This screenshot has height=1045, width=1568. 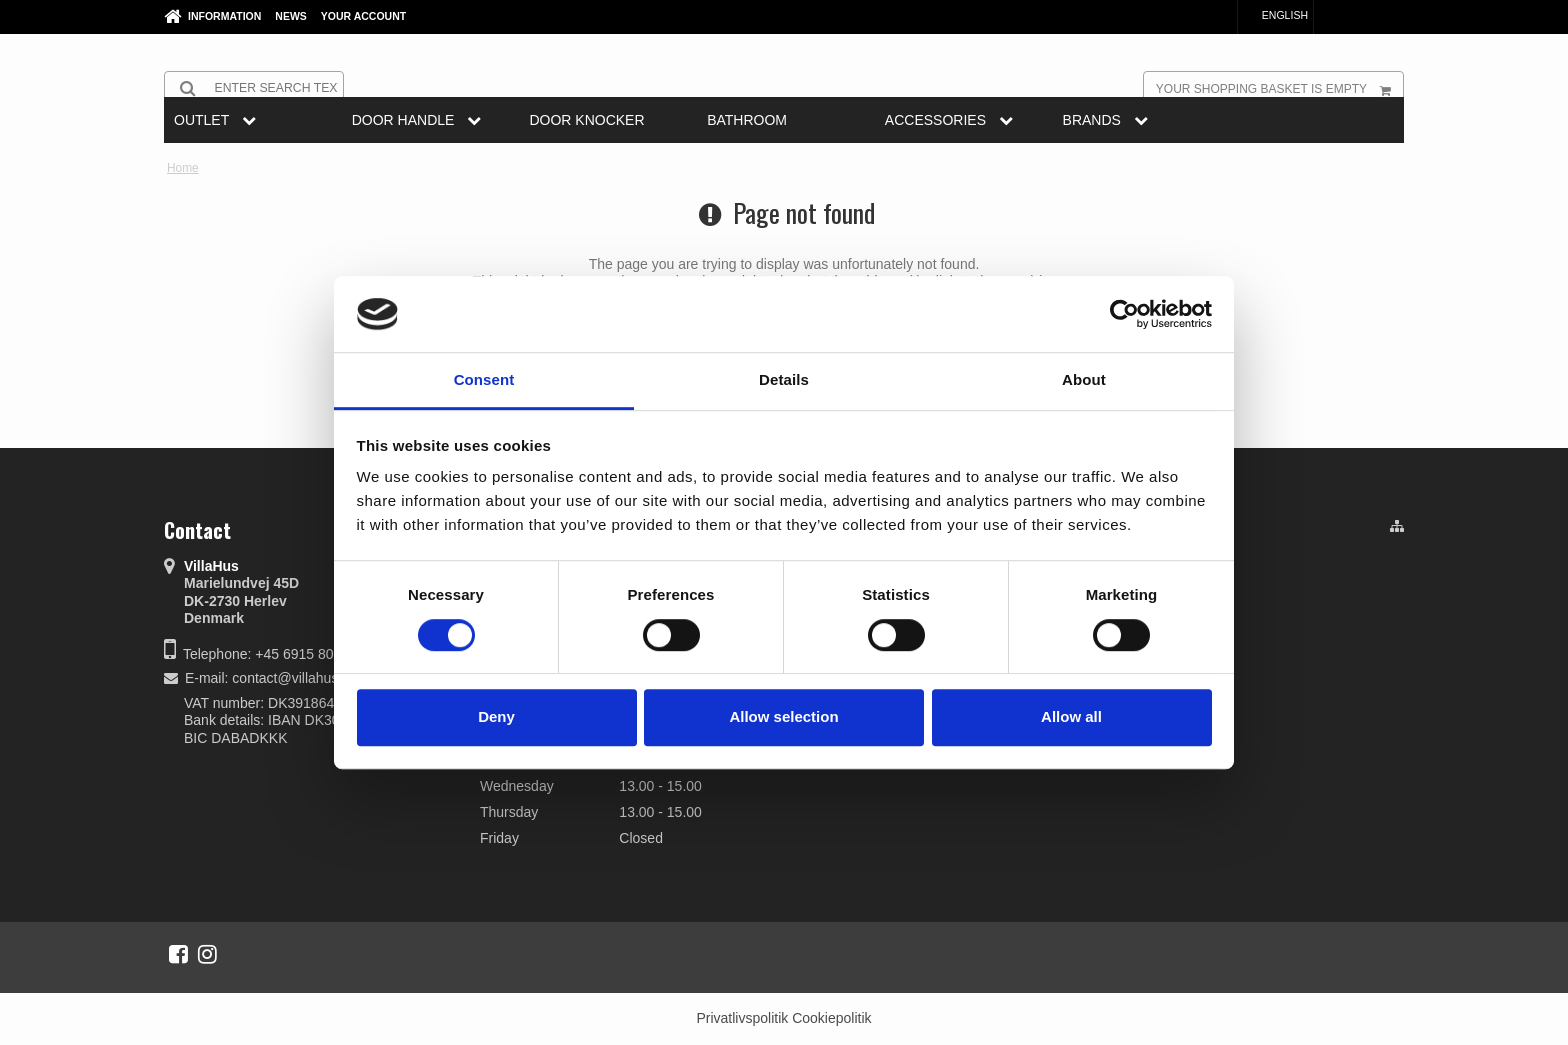 I want to click on [Cookiebot by Usercentrics - opens in a new window], so click(x=1124, y=314).